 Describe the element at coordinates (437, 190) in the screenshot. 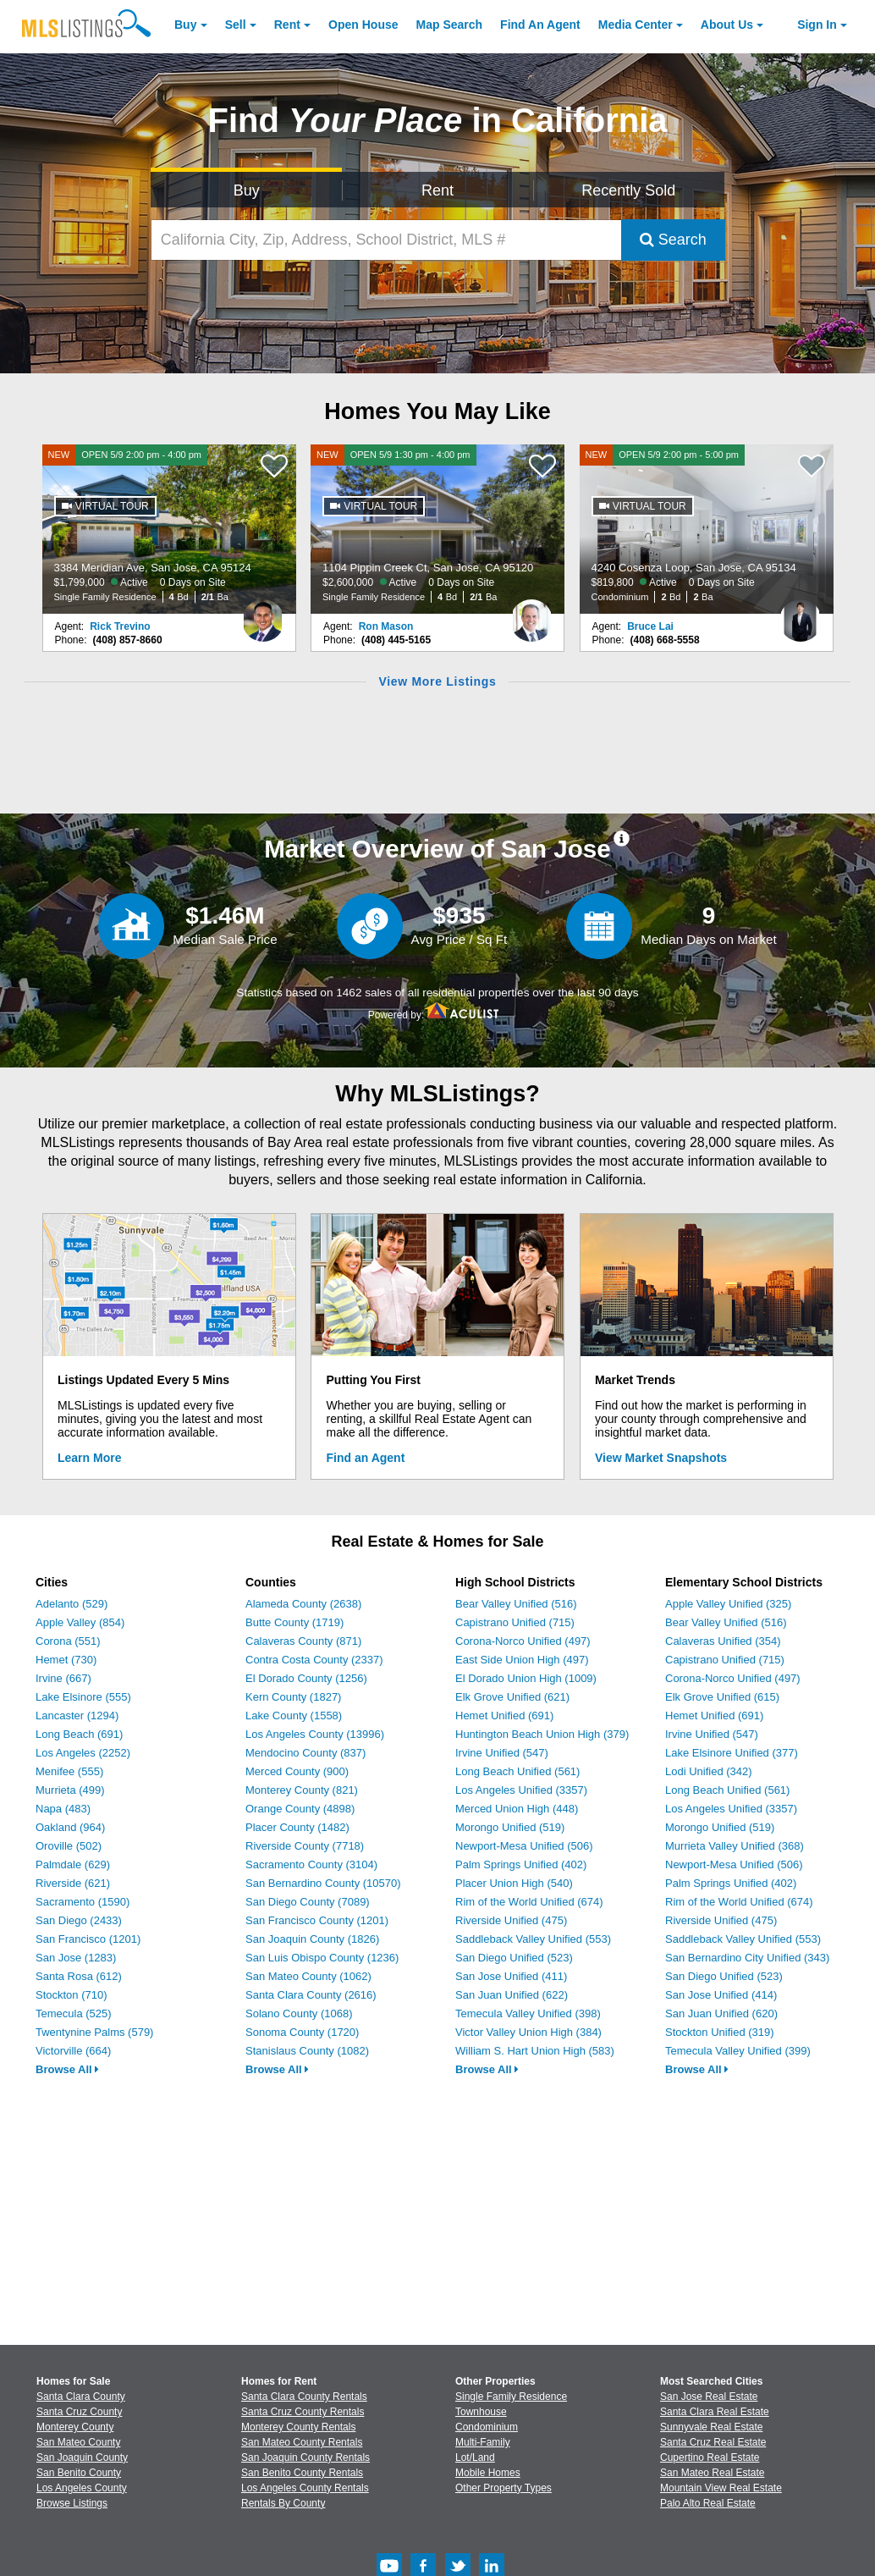

I see `Rent [Search for Properties to Rent]` at that location.